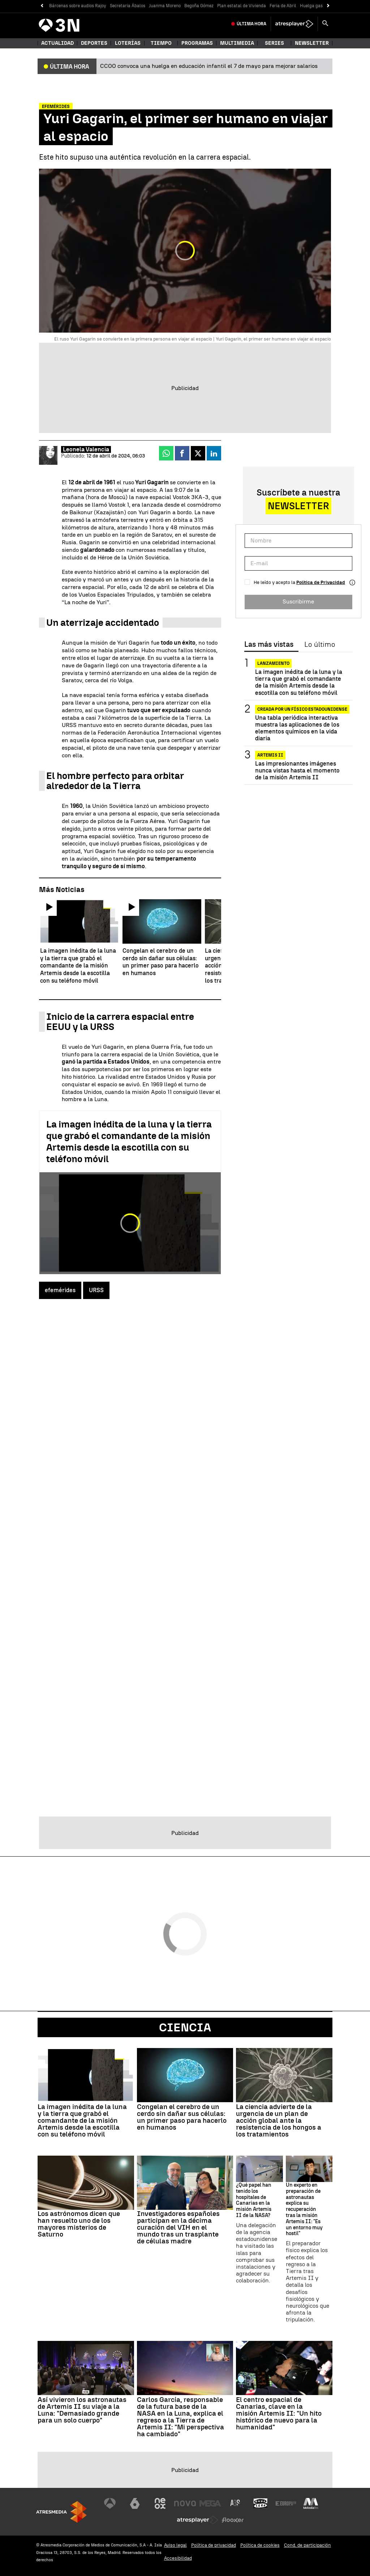 The width and height of the screenshot is (370, 2576). I want to click on Un experto en preparación de astronautas explica su recuperación tras la misión Artemis II: "Es un entorno muy hostil", so click(304, 2209).